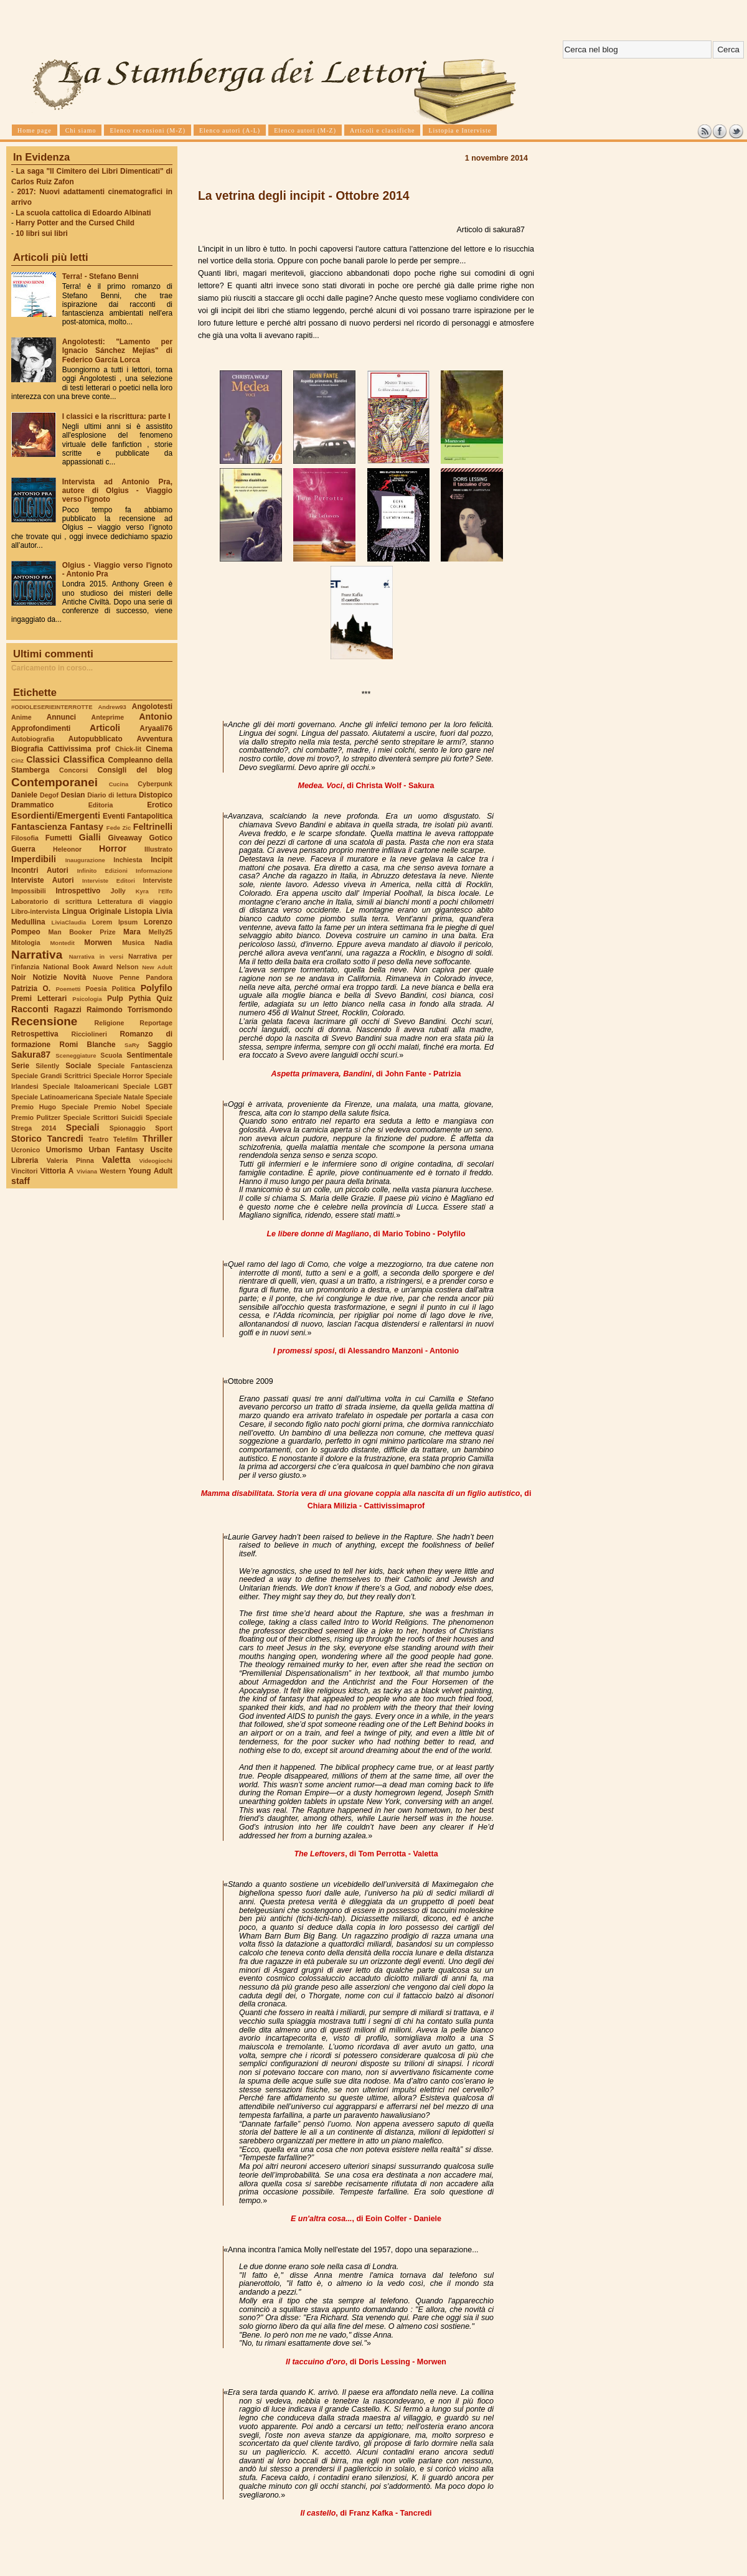 The image size is (747, 2576). Describe the element at coordinates (30, 1009) in the screenshot. I see `Racconti` at that location.